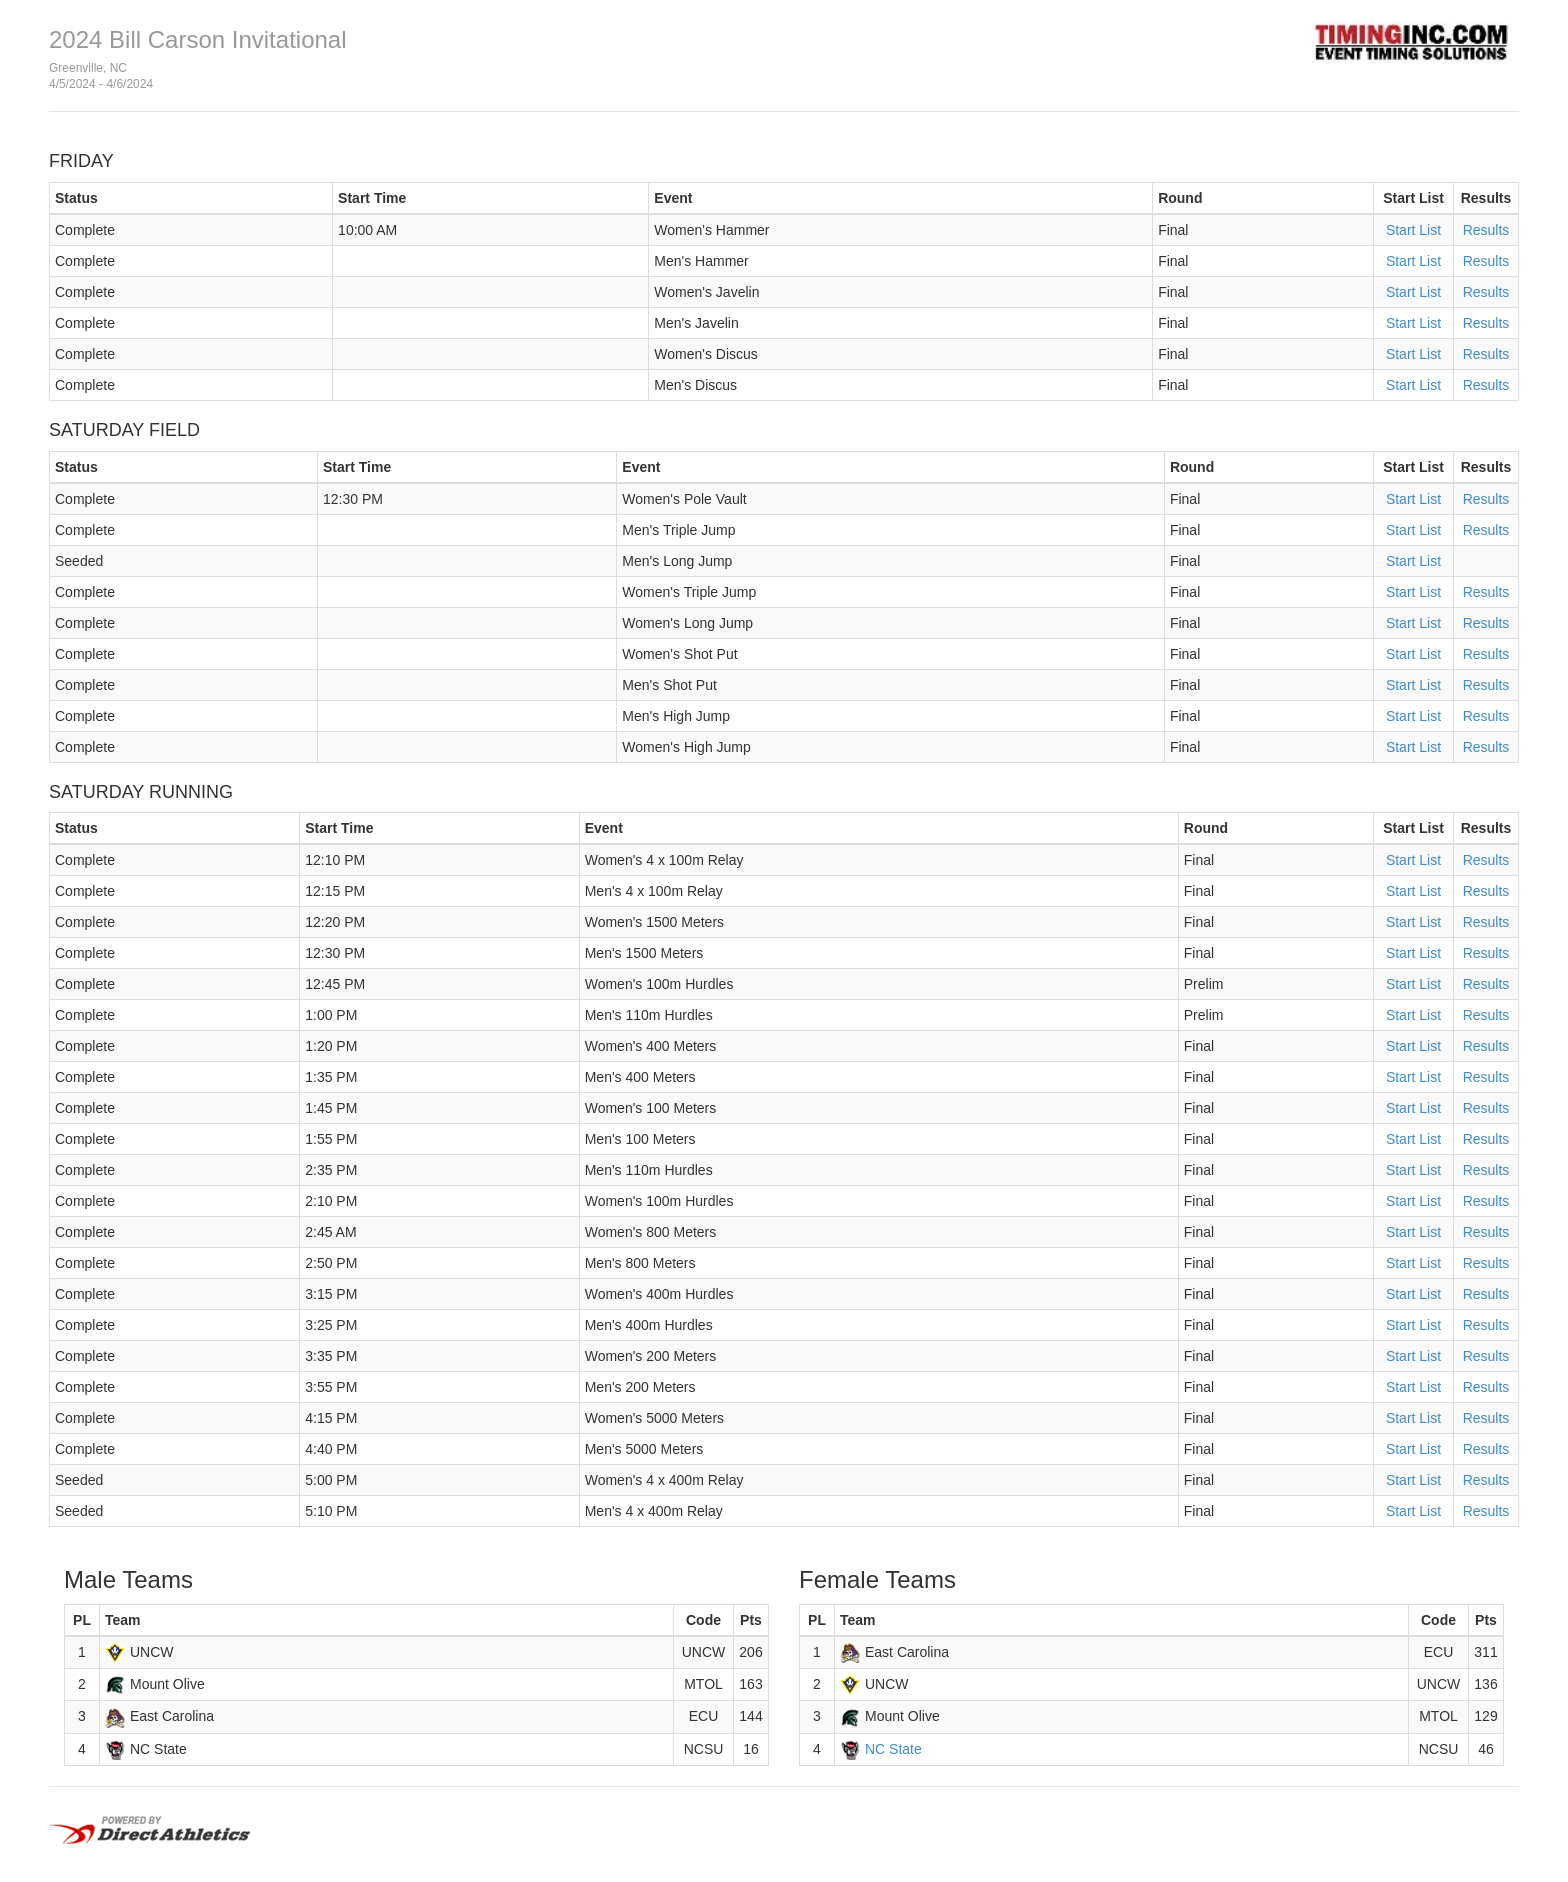 This screenshot has width=1568, height=1882. Describe the element at coordinates (1413, 230) in the screenshot. I see `Start List` at that location.